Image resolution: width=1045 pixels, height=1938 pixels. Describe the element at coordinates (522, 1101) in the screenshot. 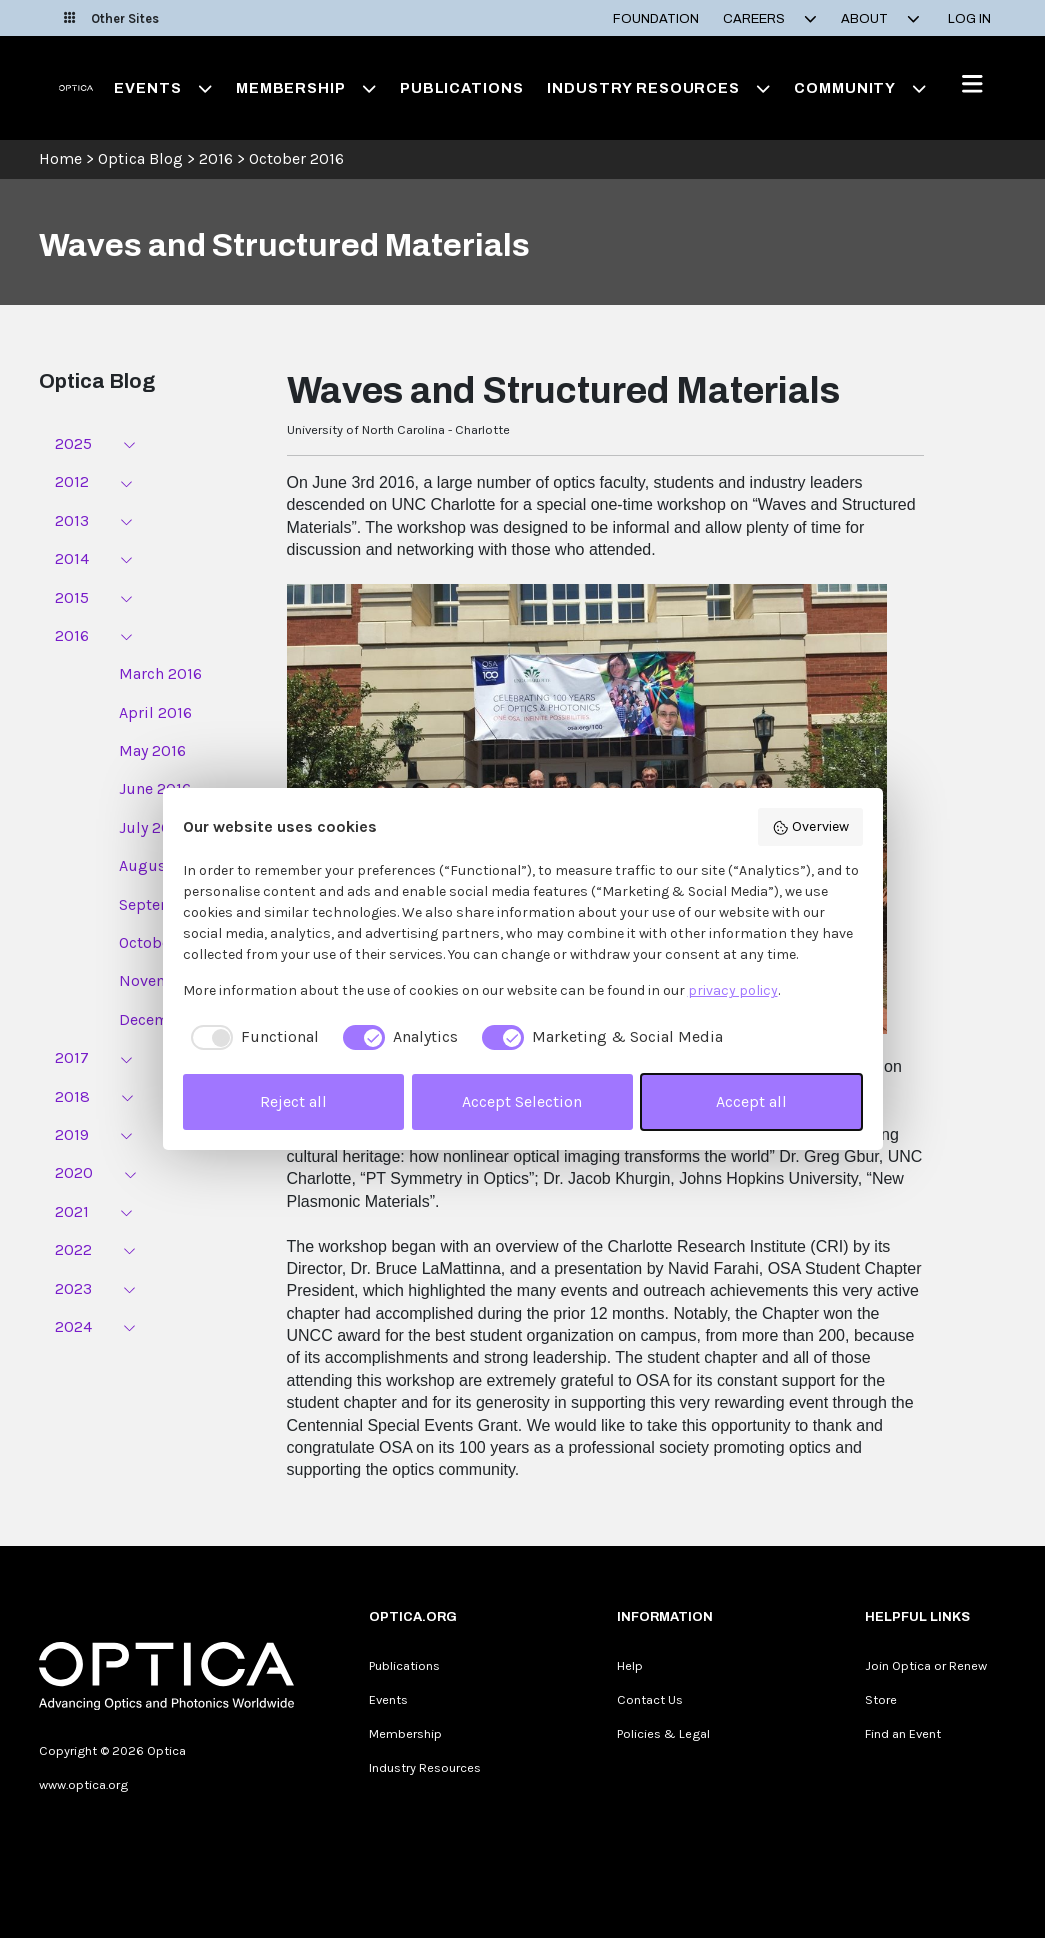

I see `Accept Selection` at that location.